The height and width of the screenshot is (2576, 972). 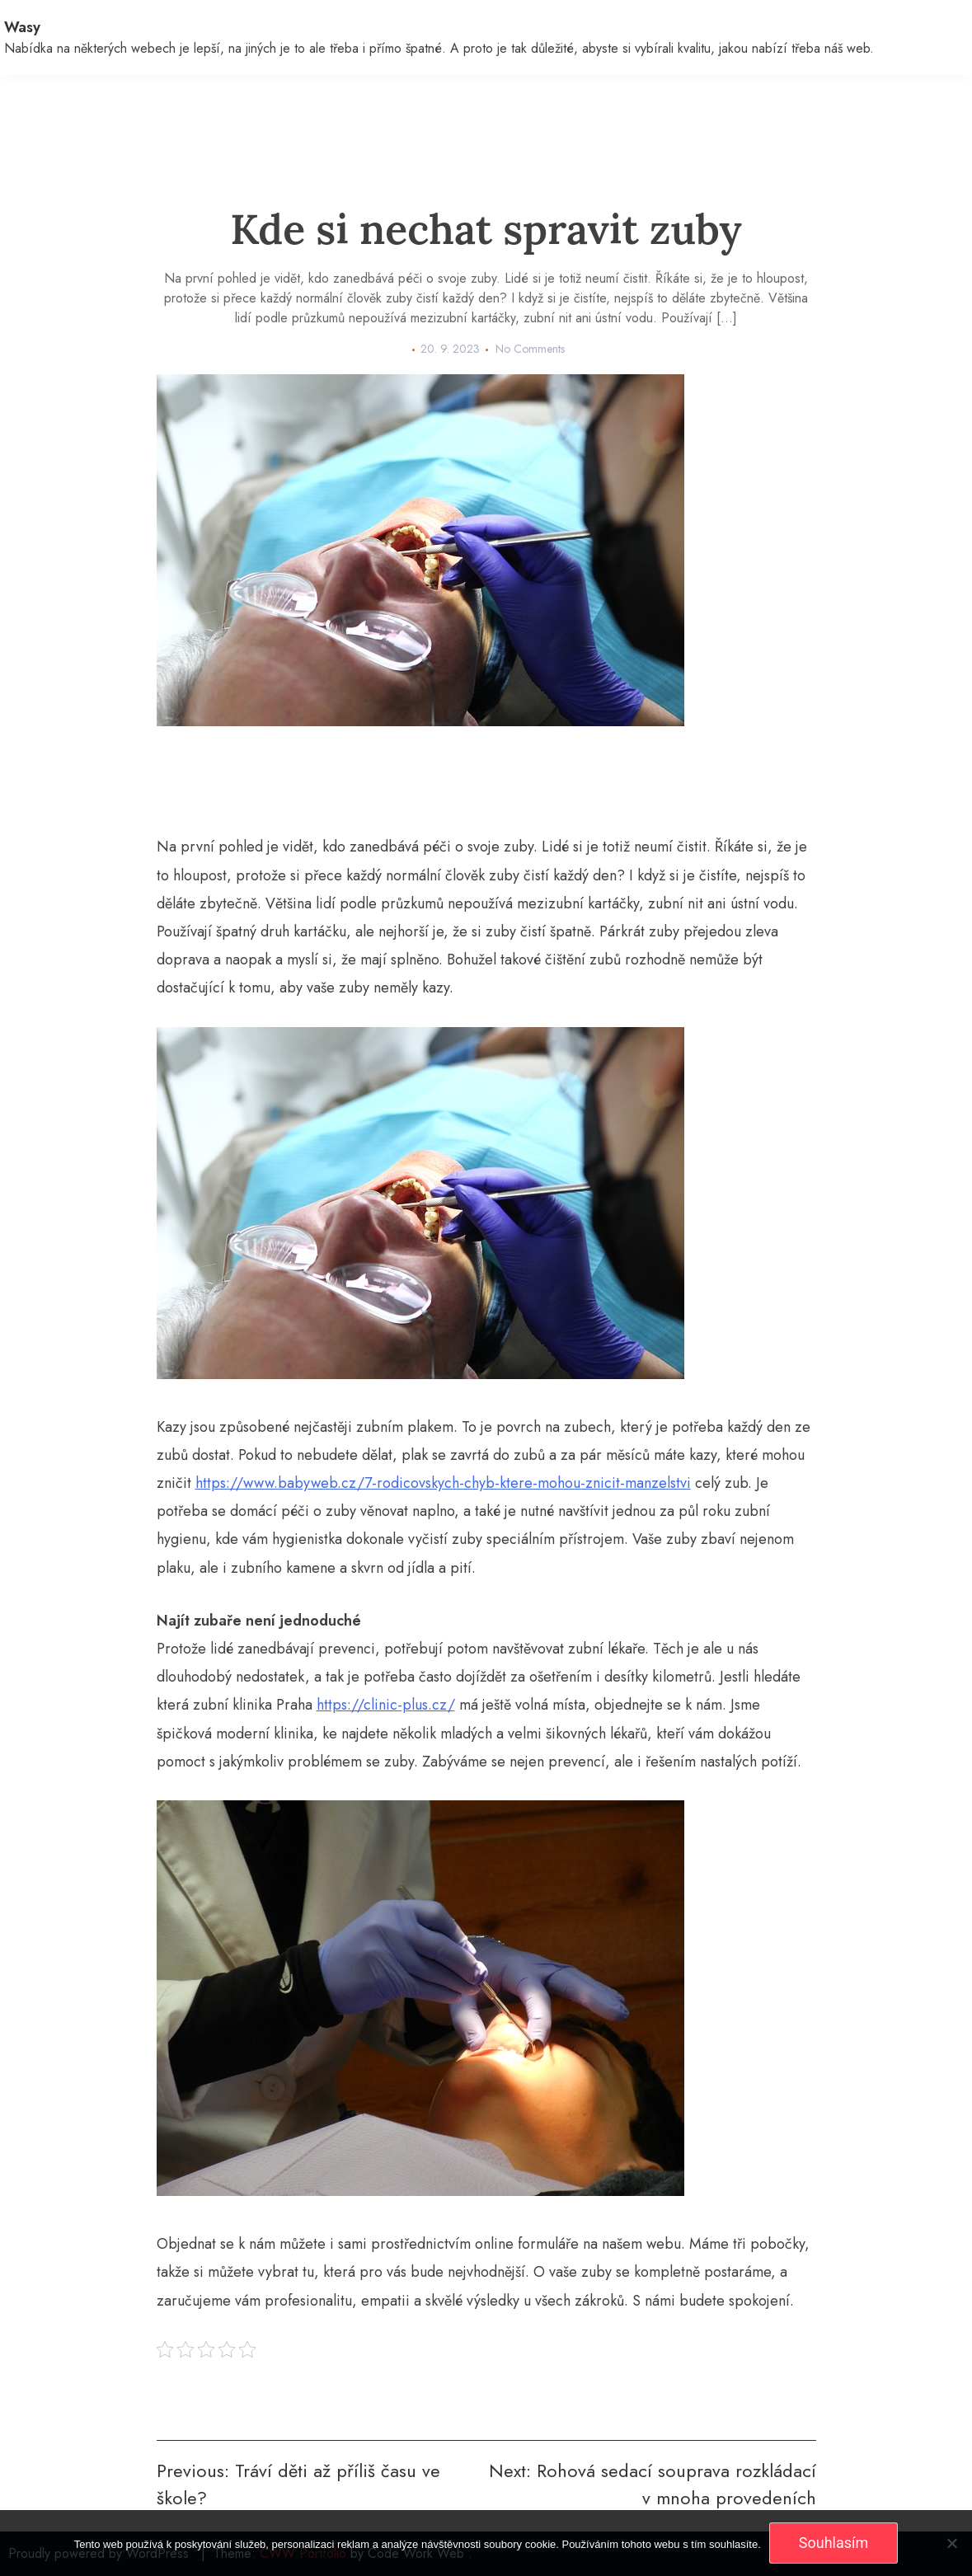 I want to click on https://clinic-plus.cz/, so click(x=386, y=1704).